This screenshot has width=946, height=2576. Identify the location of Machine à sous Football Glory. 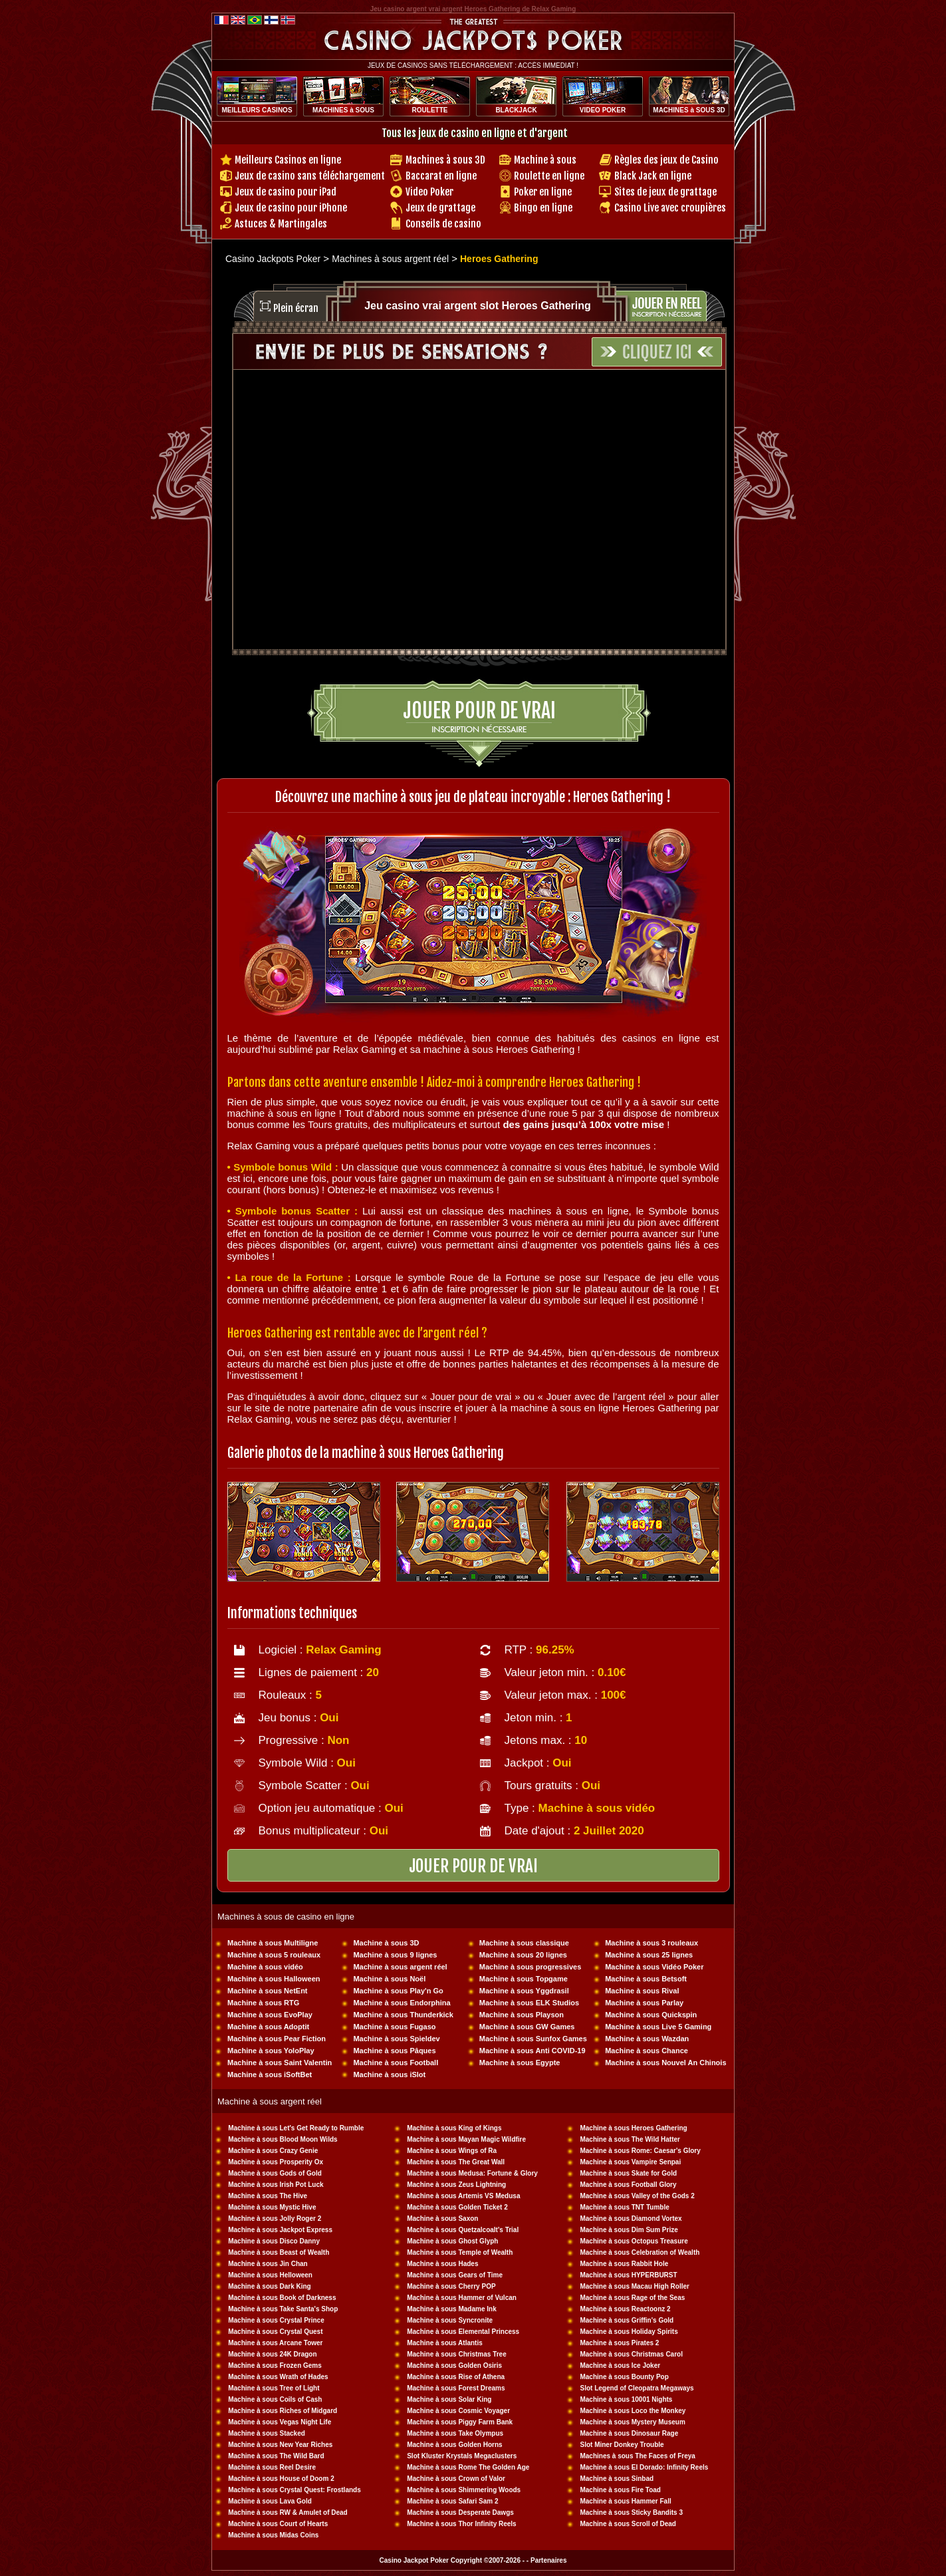
(628, 2184).